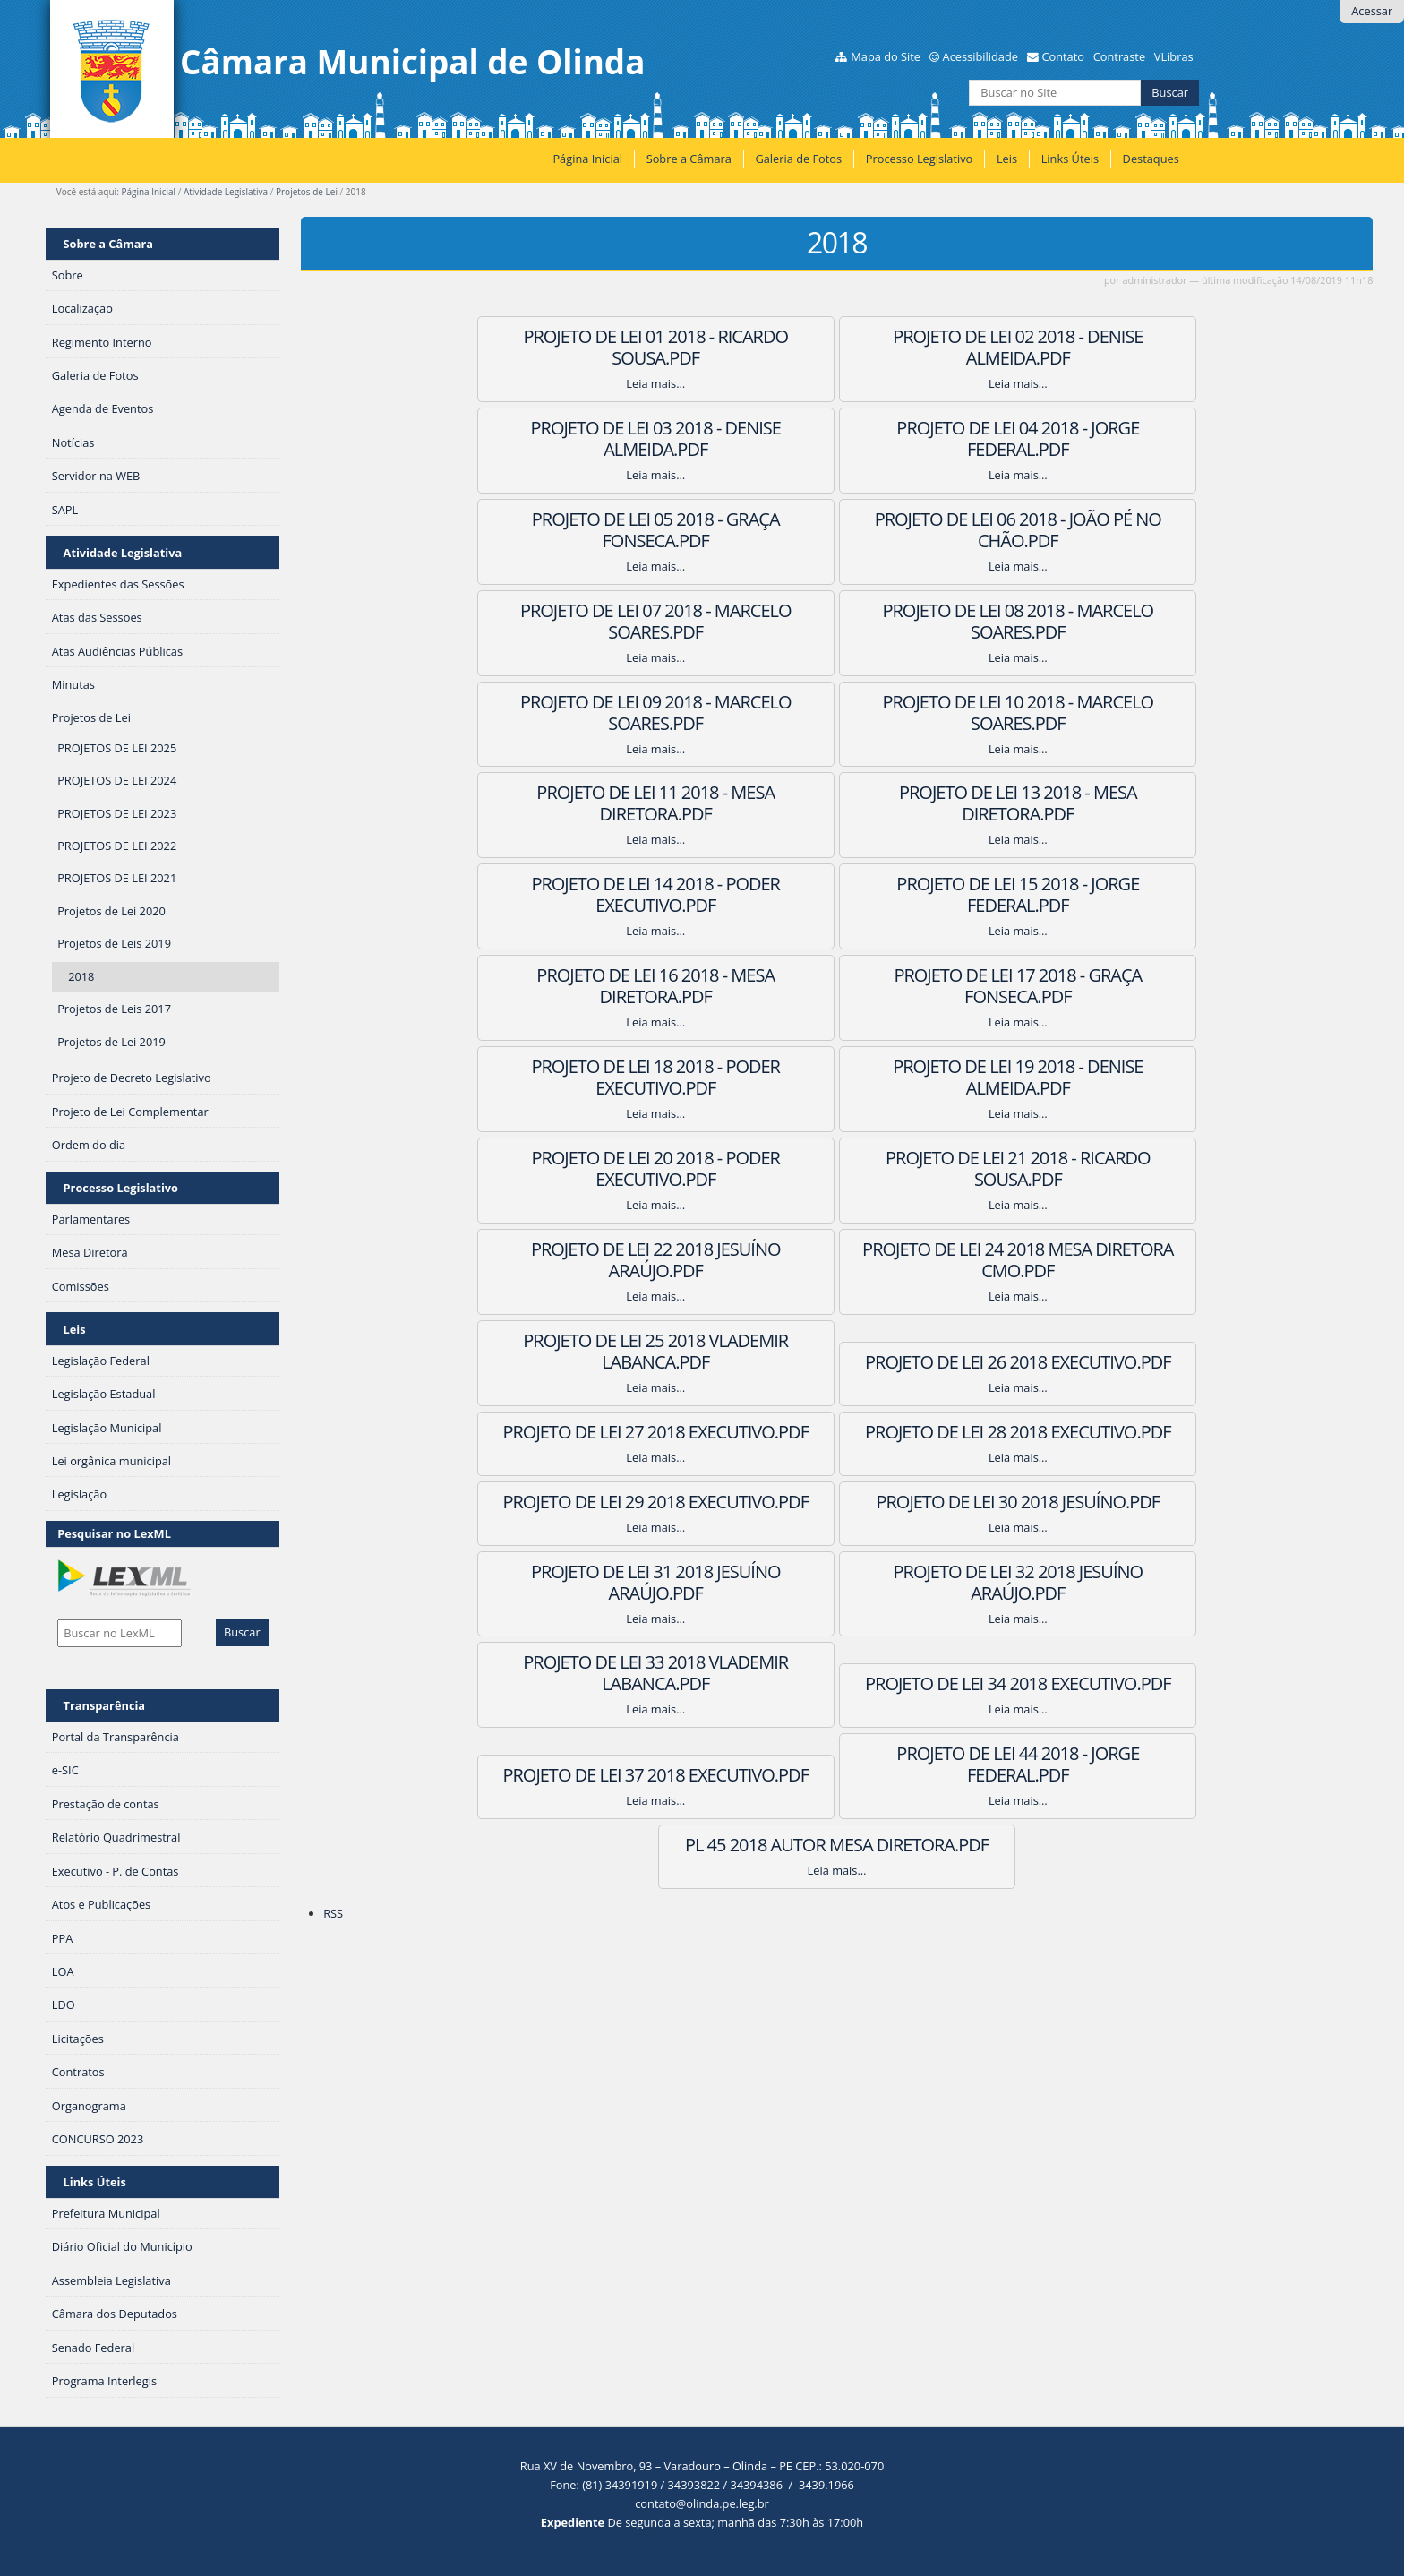 The height and width of the screenshot is (2576, 1404). I want to click on Links Úteis, so click(1070, 158).